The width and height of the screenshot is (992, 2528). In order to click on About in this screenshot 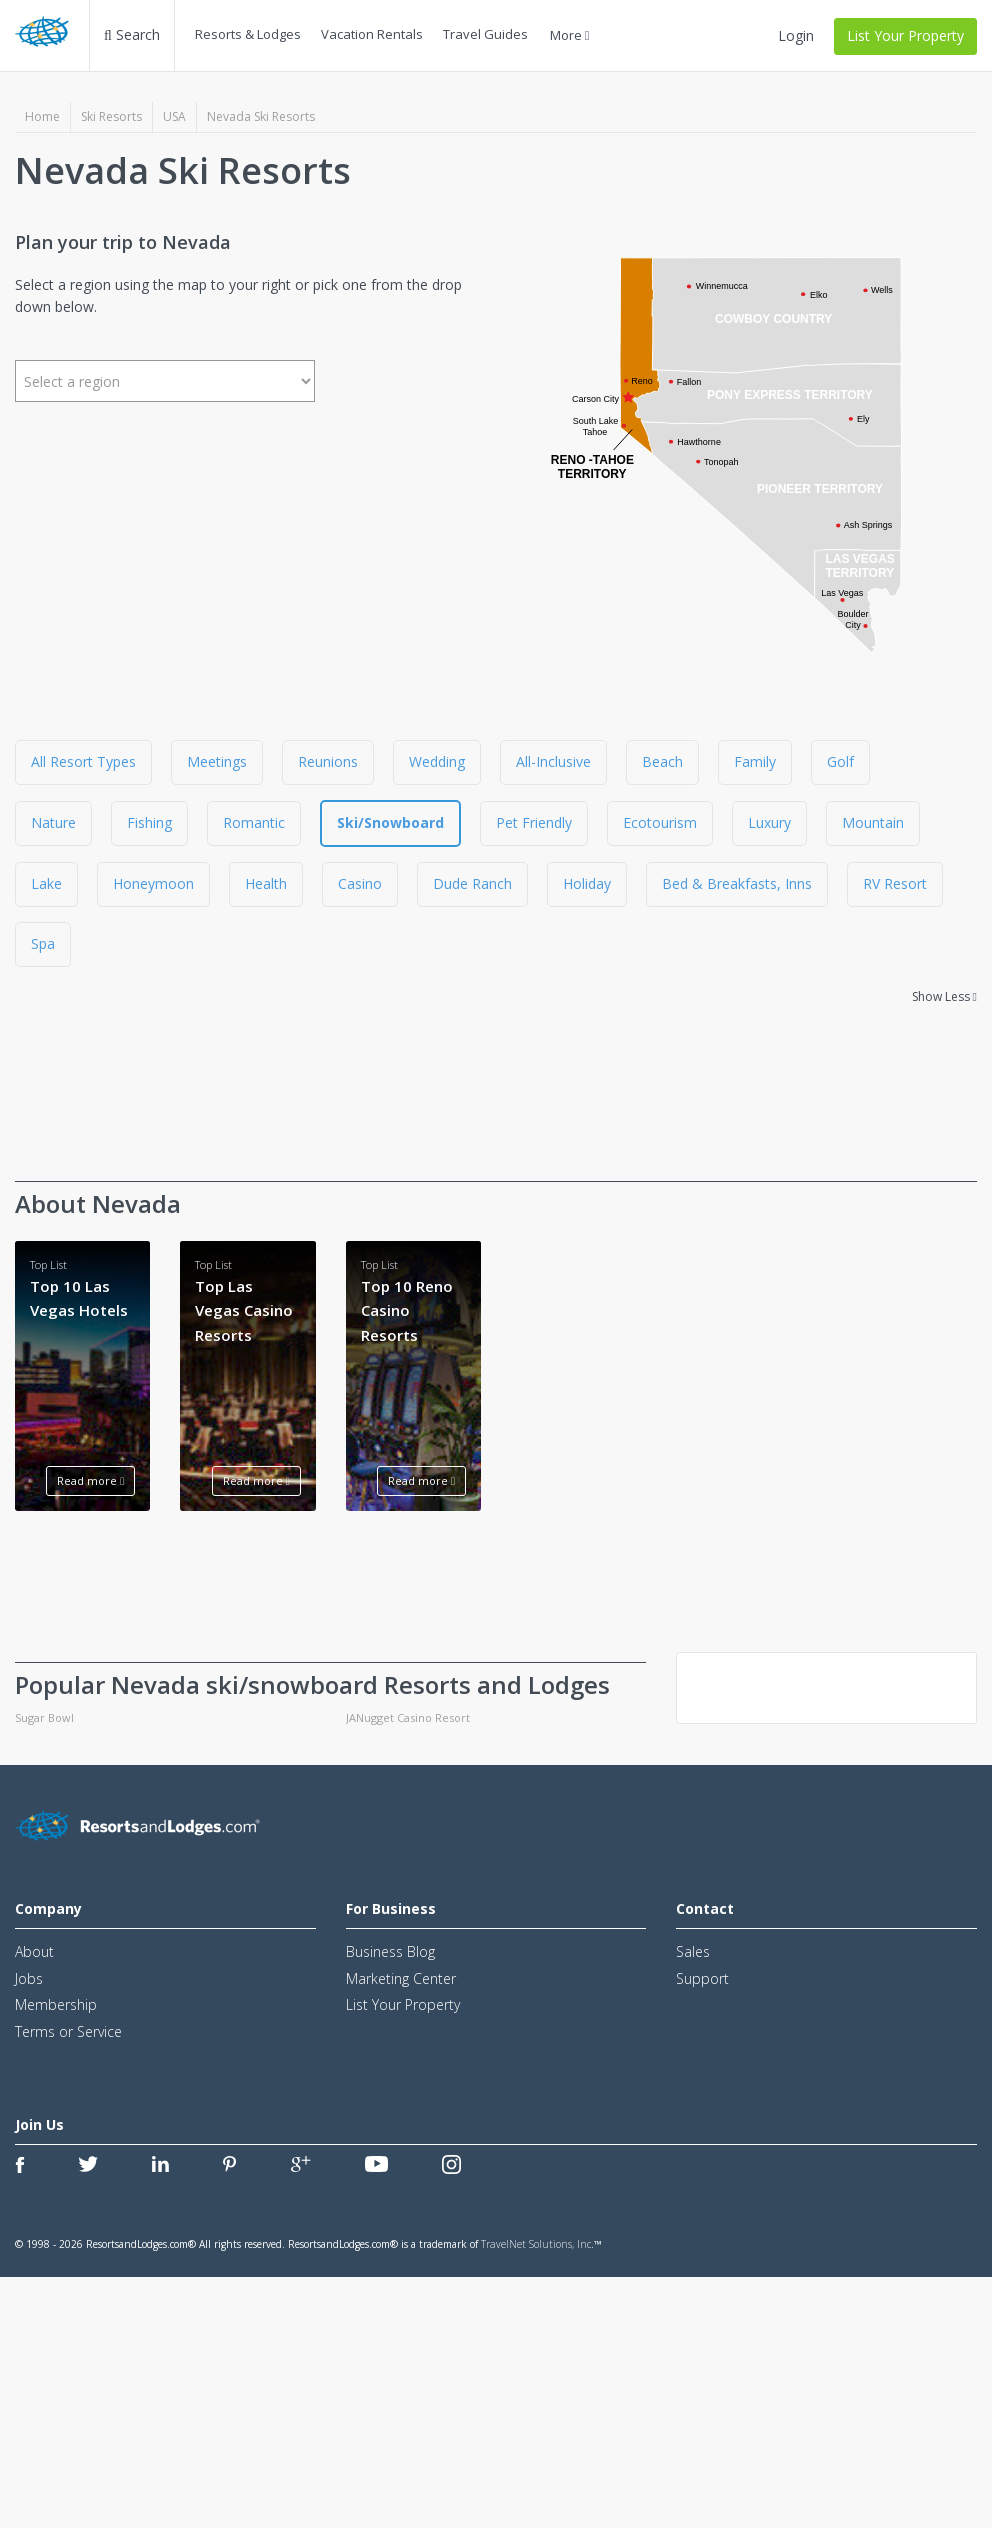, I will do `click(34, 1951)`.